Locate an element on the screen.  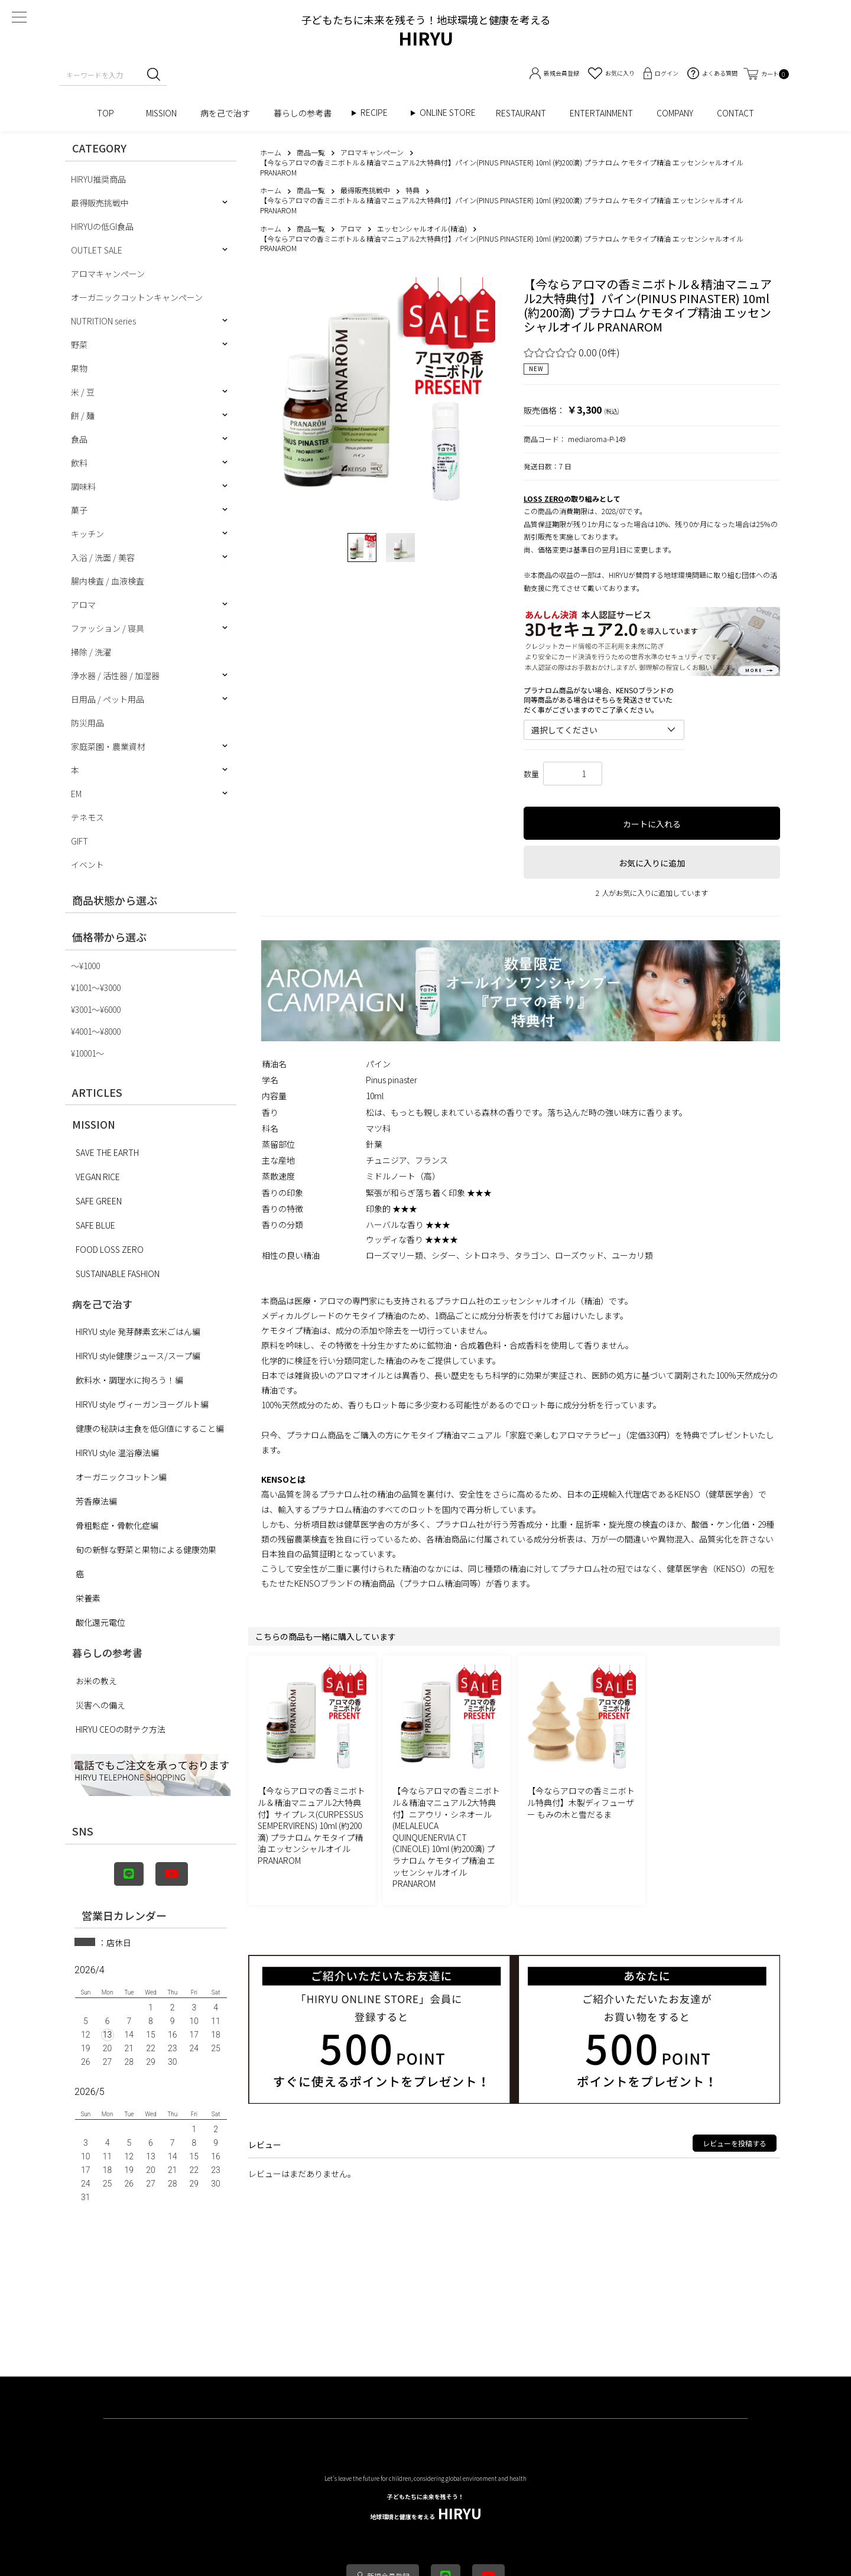
お気に入りに追加 is located at coordinates (652, 863).